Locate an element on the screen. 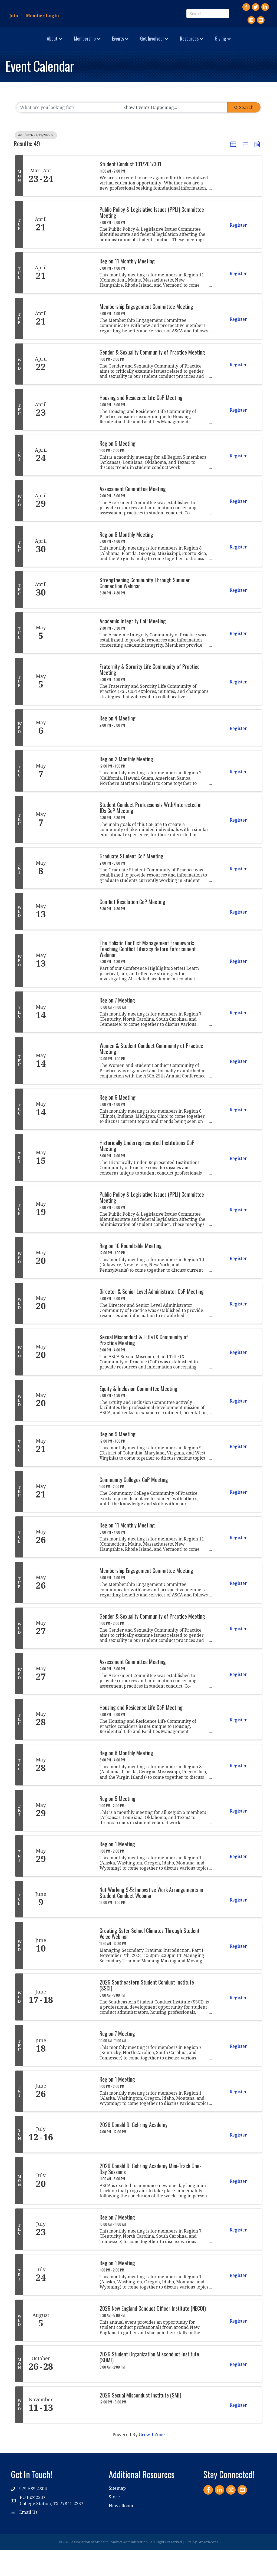 The width and height of the screenshot is (277, 2576). [2026 New England Conduct Officer Institute (NECOI) link] is located at coordinates (76, 2346).